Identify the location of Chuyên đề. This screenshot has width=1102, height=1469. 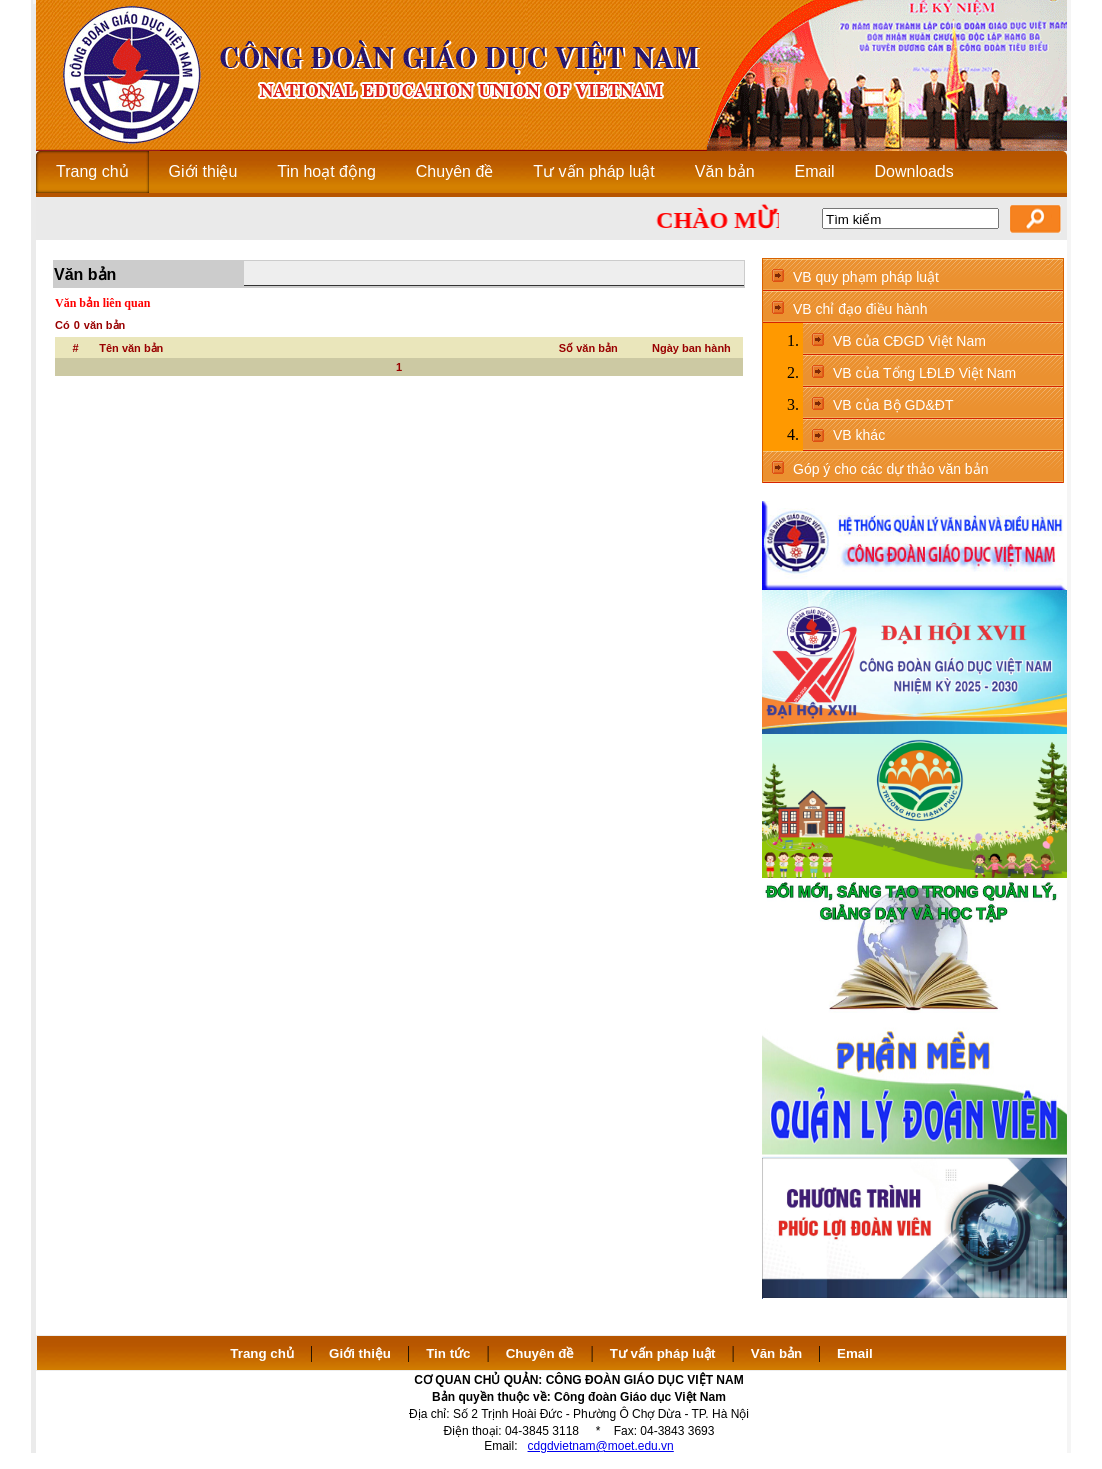
(540, 1353).